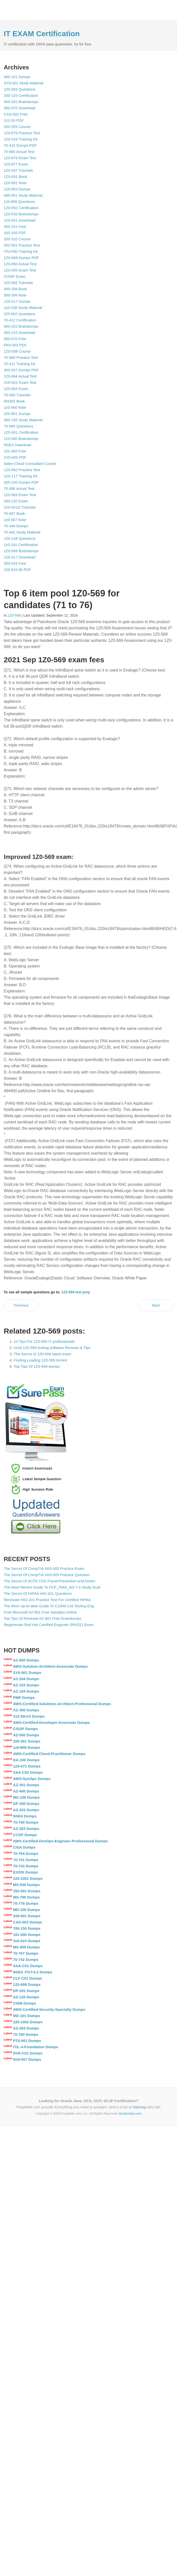 This screenshot has height=2576, width=177. Describe the element at coordinates (19, 314) in the screenshot. I see `220-902 Questions` at that location.